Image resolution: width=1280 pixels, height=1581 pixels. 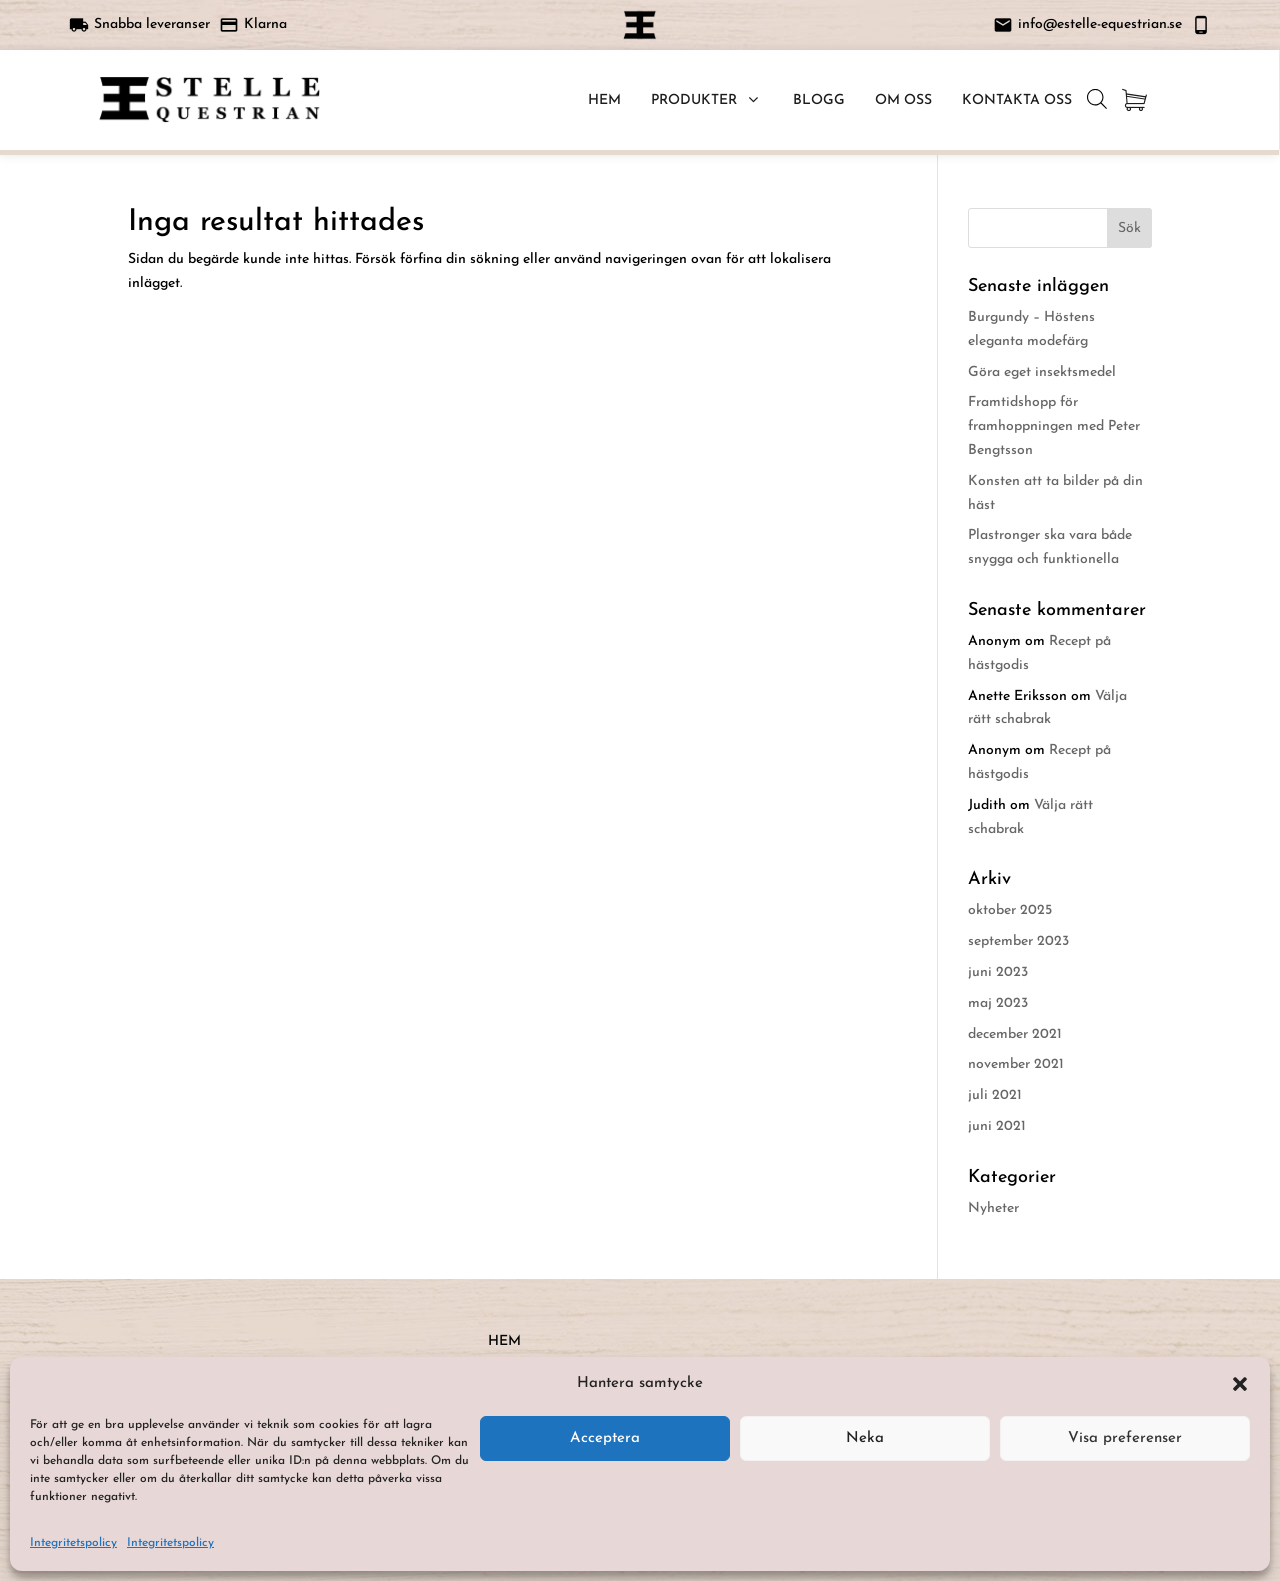 I want to click on Framtidshopp för framhoppningen med Peter Bengtsson, so click(x=1054, y=426).